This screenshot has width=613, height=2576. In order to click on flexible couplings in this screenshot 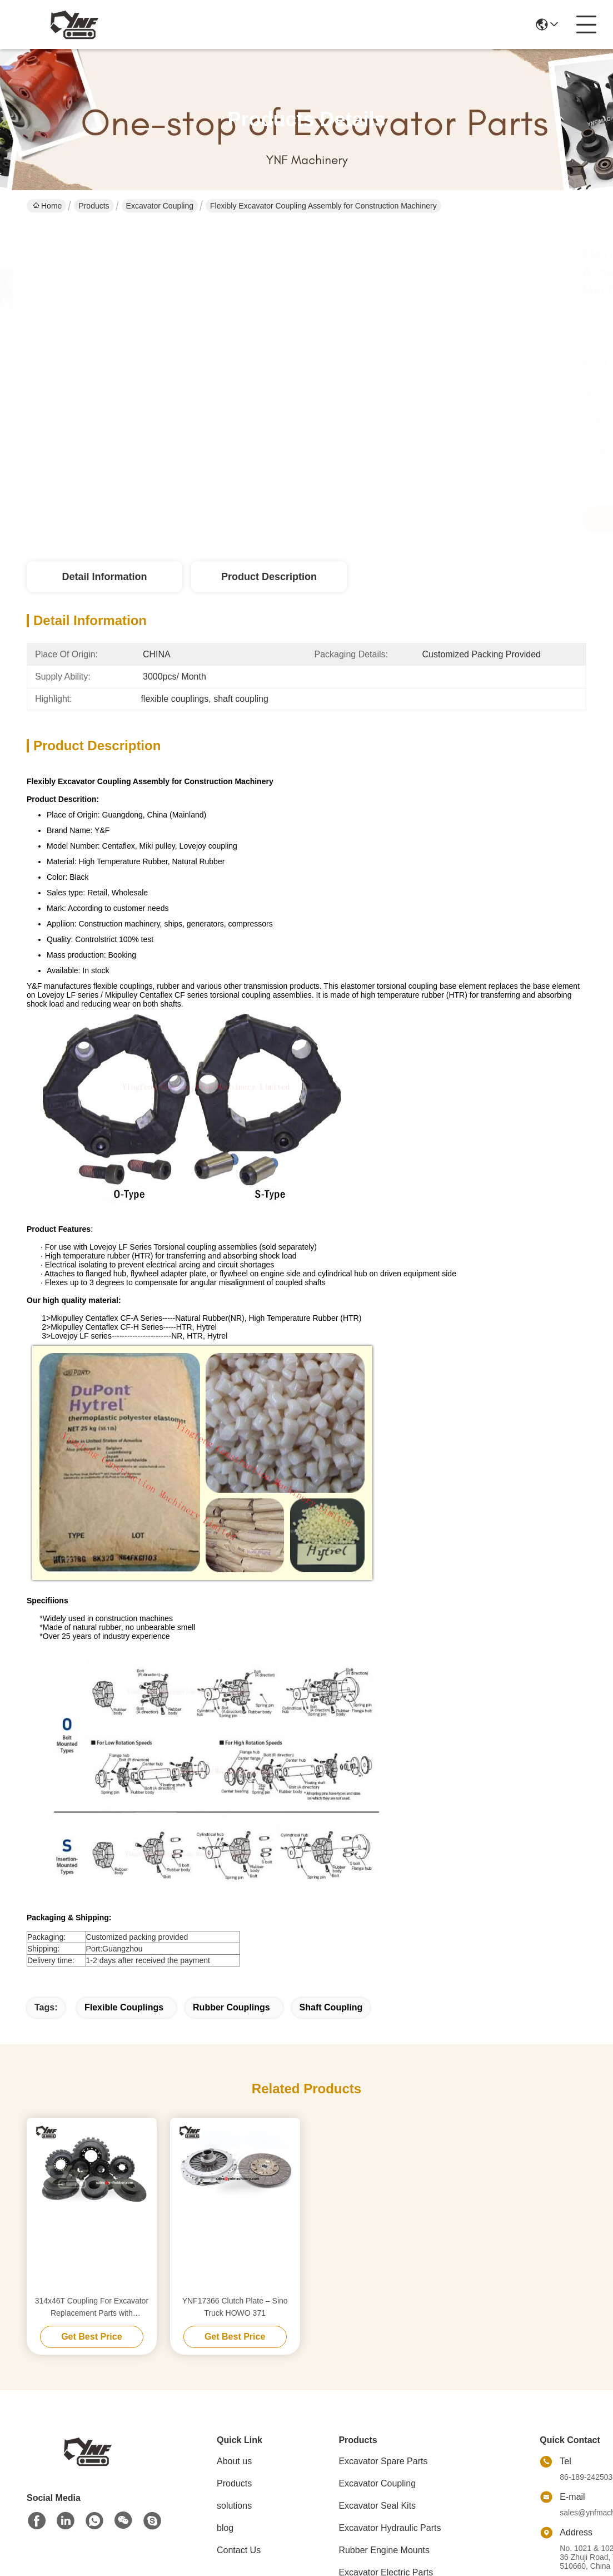, I will do `click(123, 2007)`.